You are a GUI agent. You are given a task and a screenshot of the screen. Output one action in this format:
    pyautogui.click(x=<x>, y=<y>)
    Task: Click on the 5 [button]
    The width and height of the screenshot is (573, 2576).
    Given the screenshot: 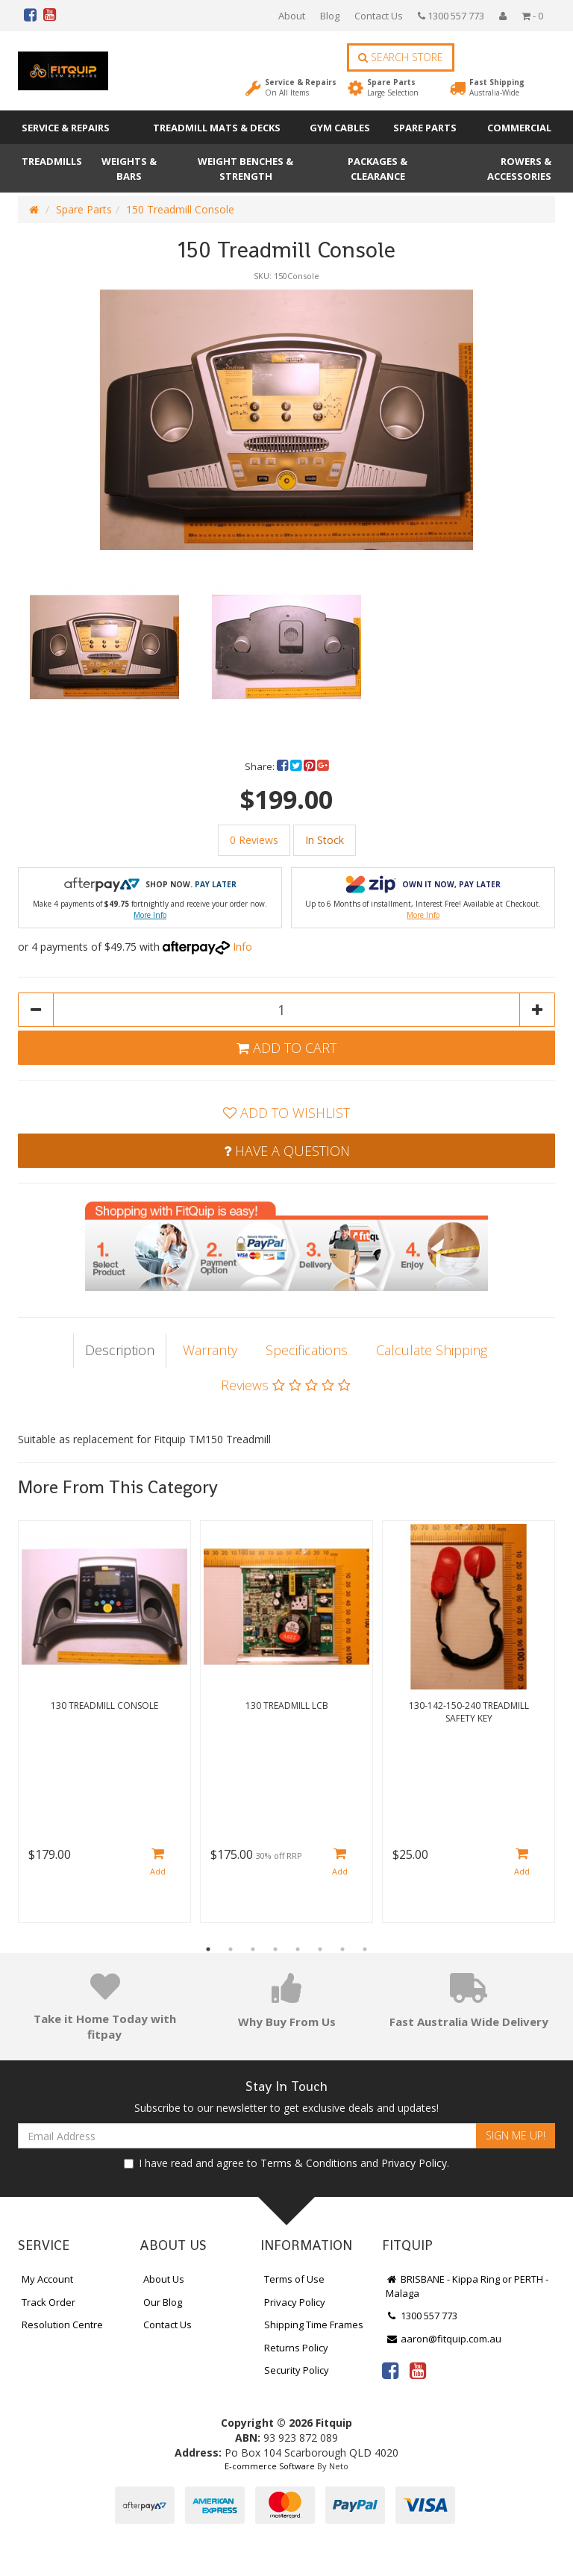 What is the action you would take?
    pyautogui.click(x=297, y=1949)
    